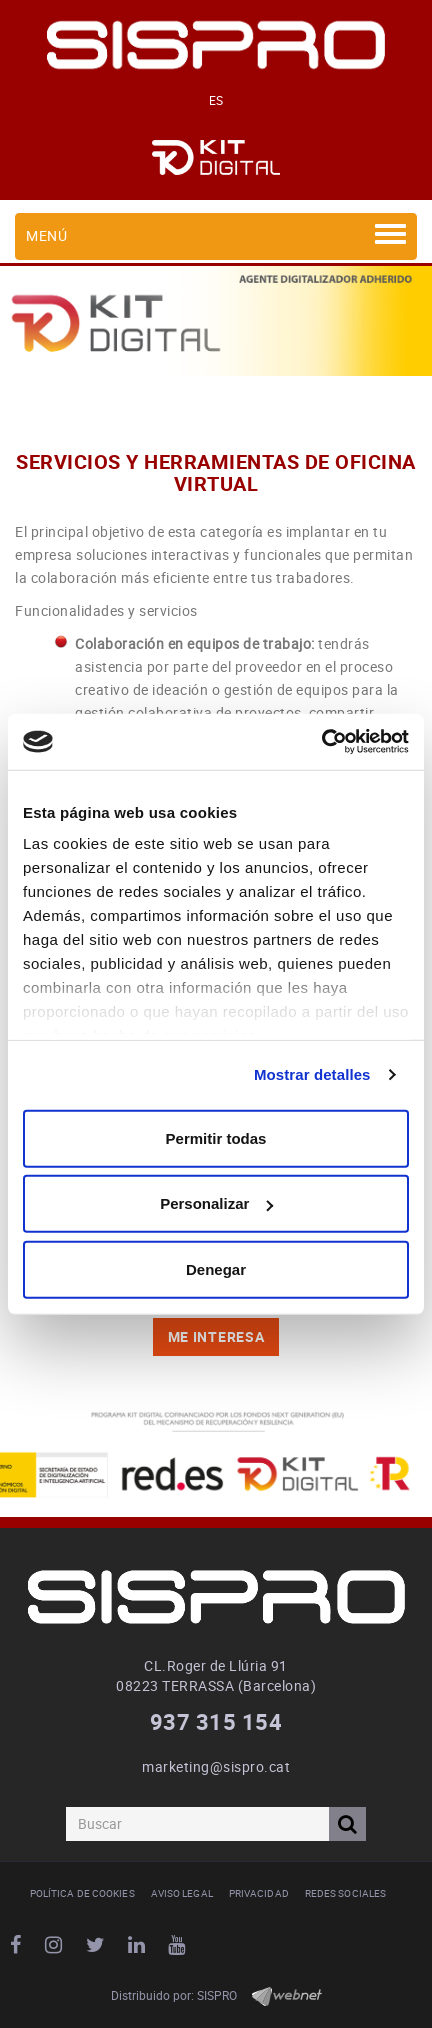 Image resolution: width=432 pixels, height=2028 pixels. I want to click on marketing@sispro.cat, so click(216, 1766).